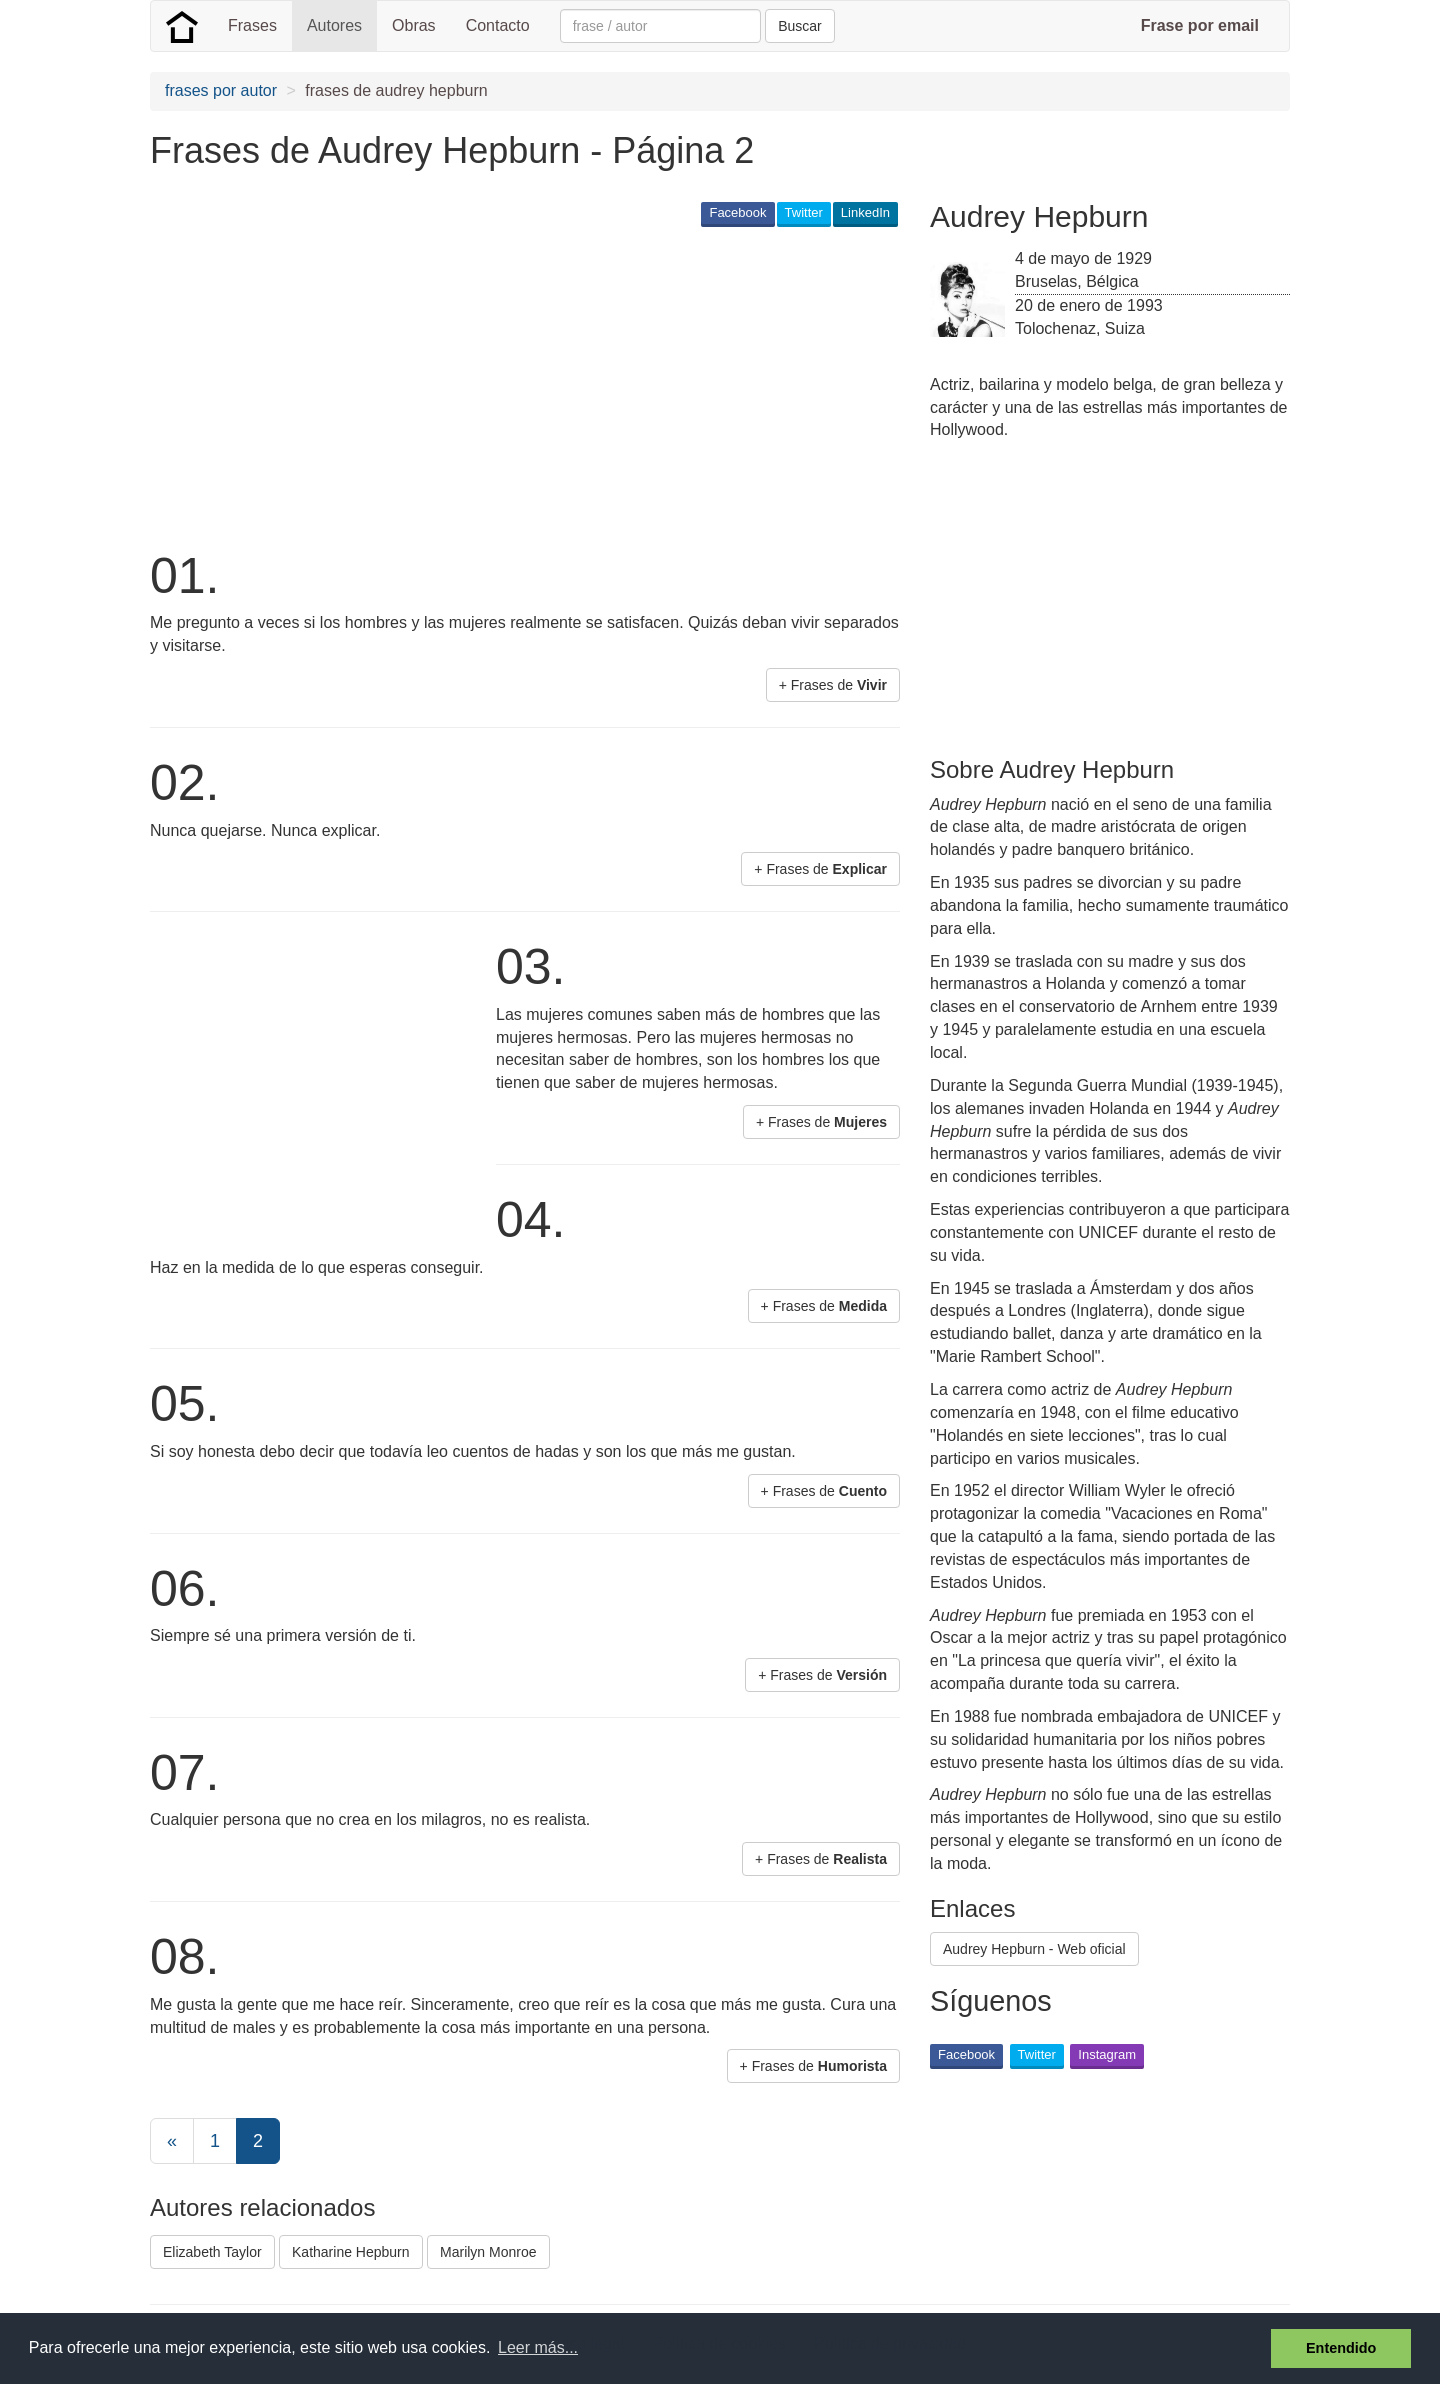 This screenshot has height=2384, width=1440. Describe the element at coordinates (488, 2252) in the screenshot. I see `Marilyn Monroe [button]` at that location.